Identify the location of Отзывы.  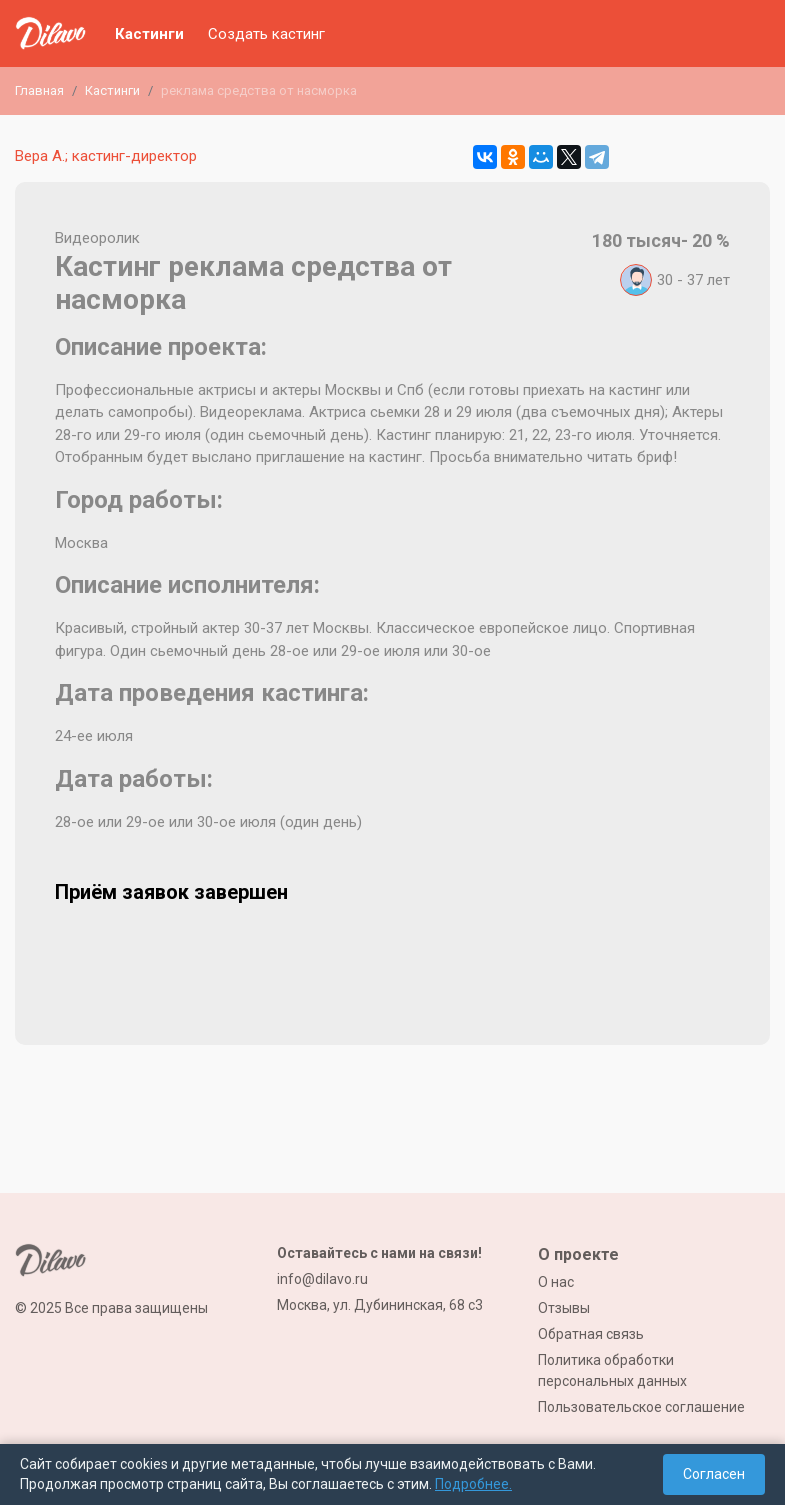
(564, 1308).